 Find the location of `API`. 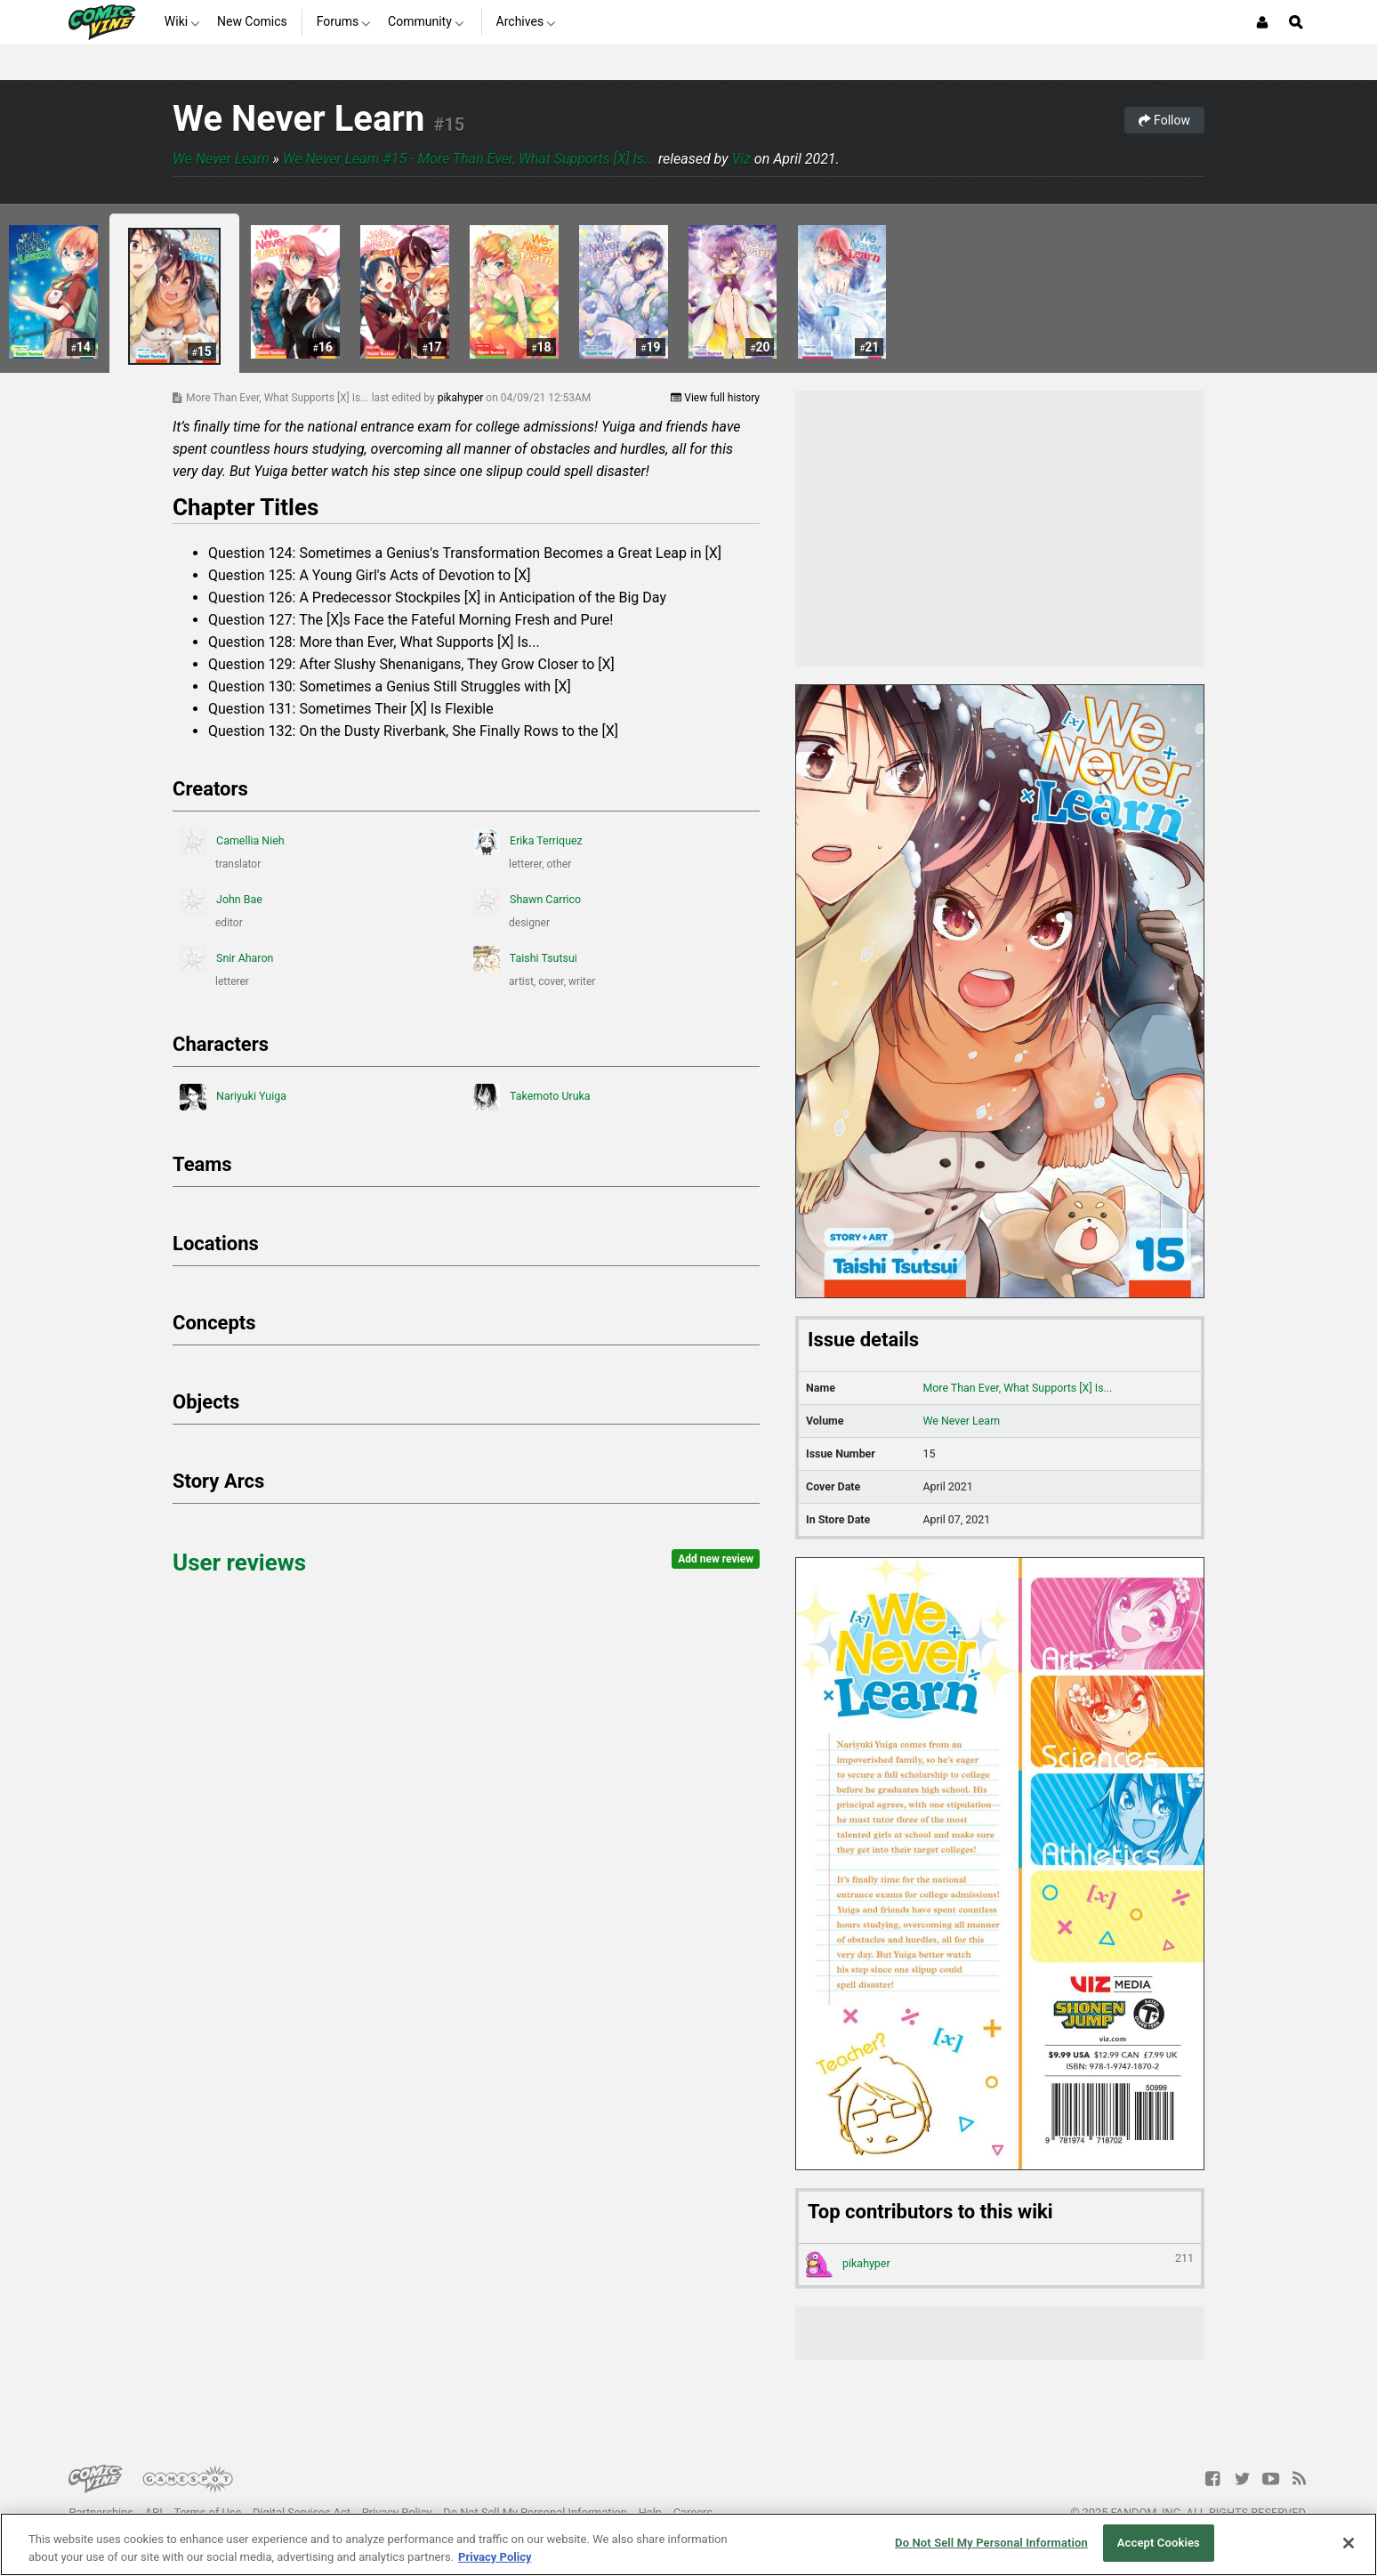

API is located at coordinates (154, 2512).